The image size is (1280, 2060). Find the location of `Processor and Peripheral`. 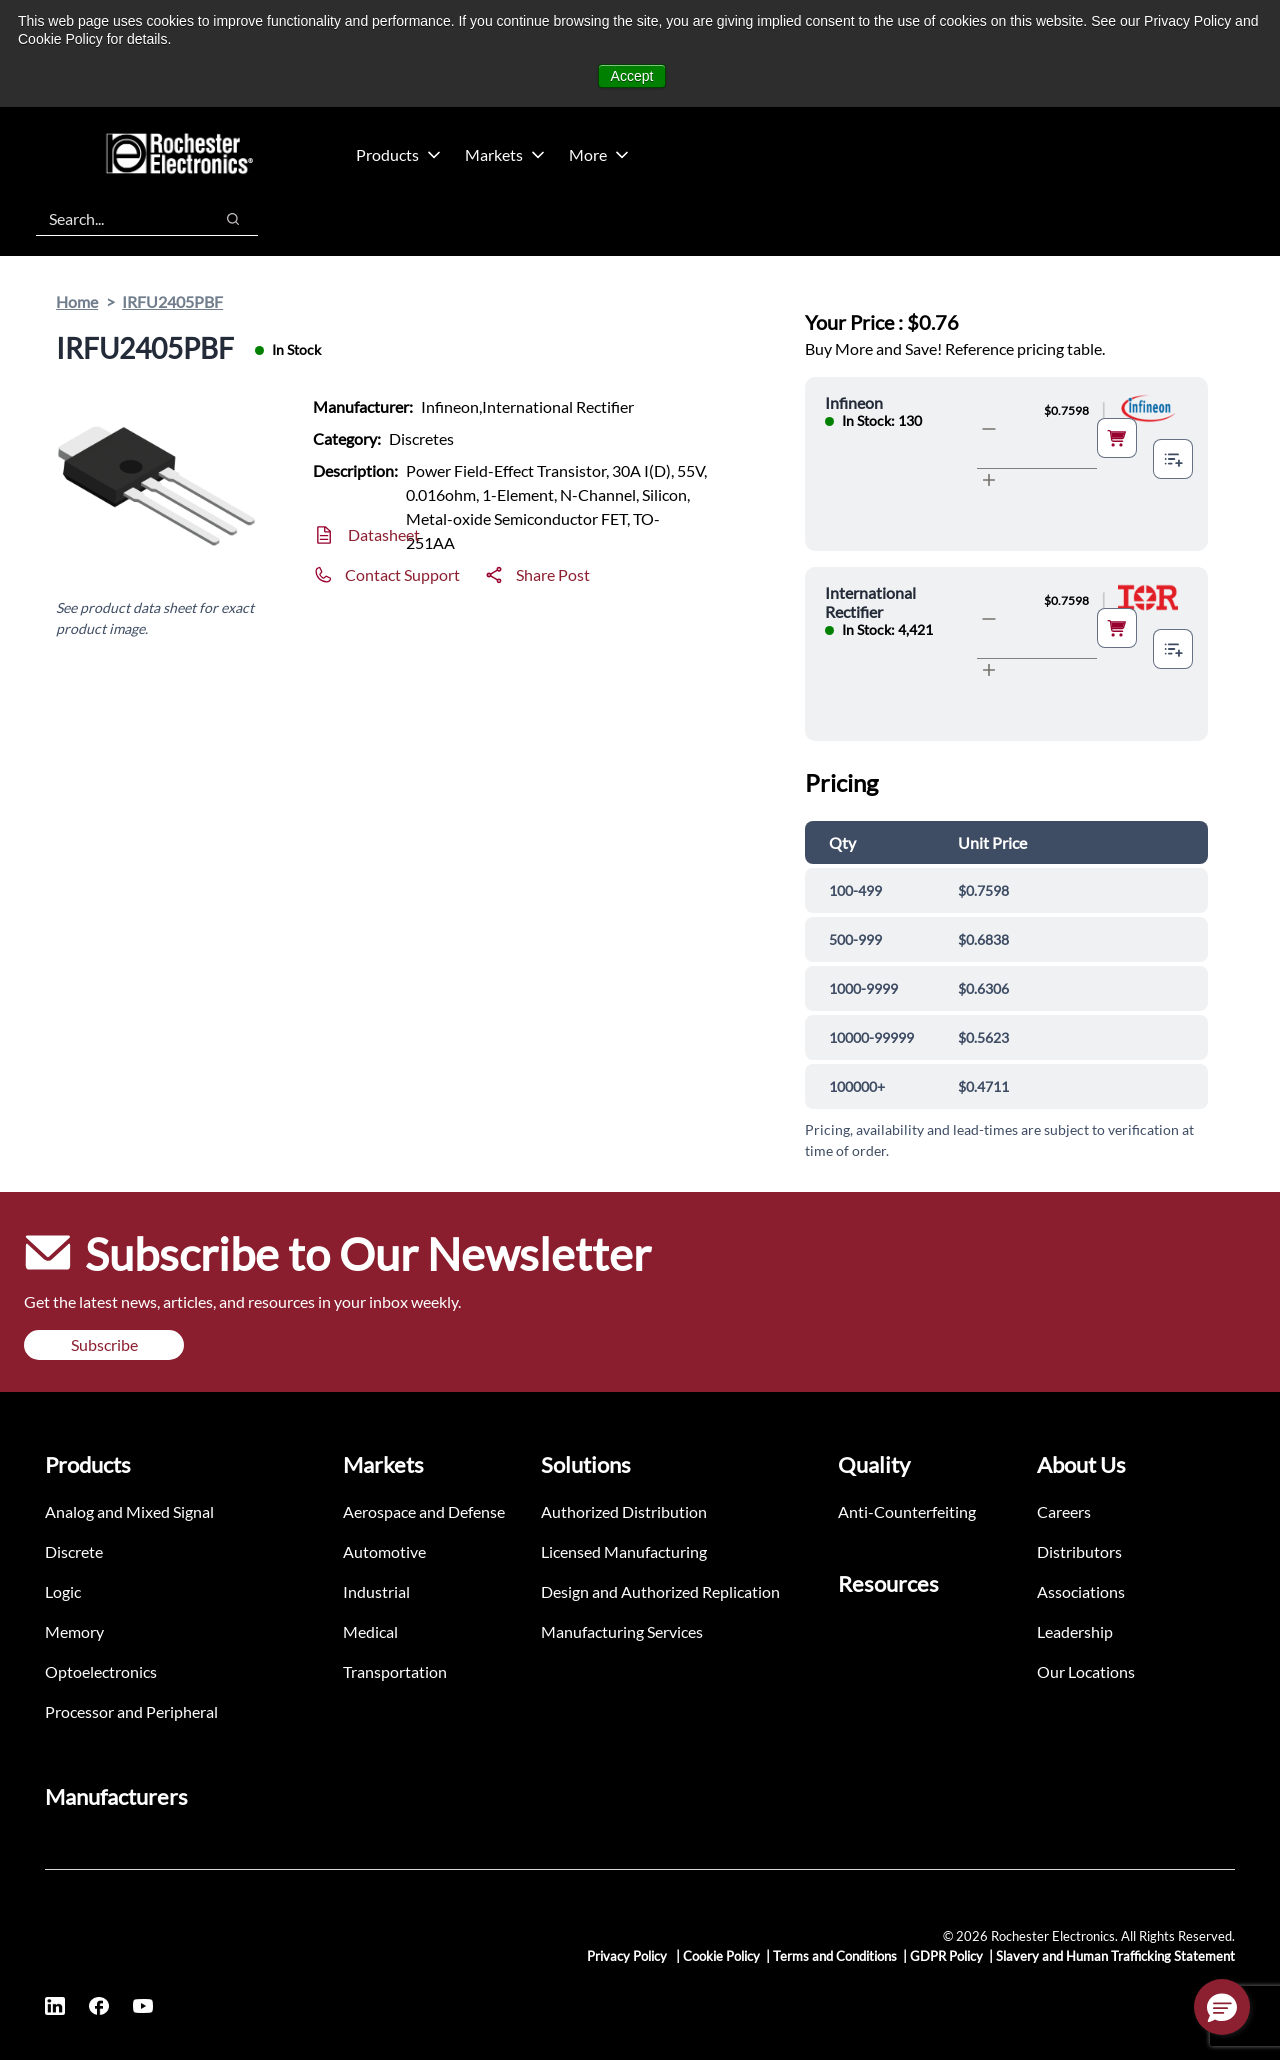

Processor and Peripheral is located at coordinates (131, 1711).